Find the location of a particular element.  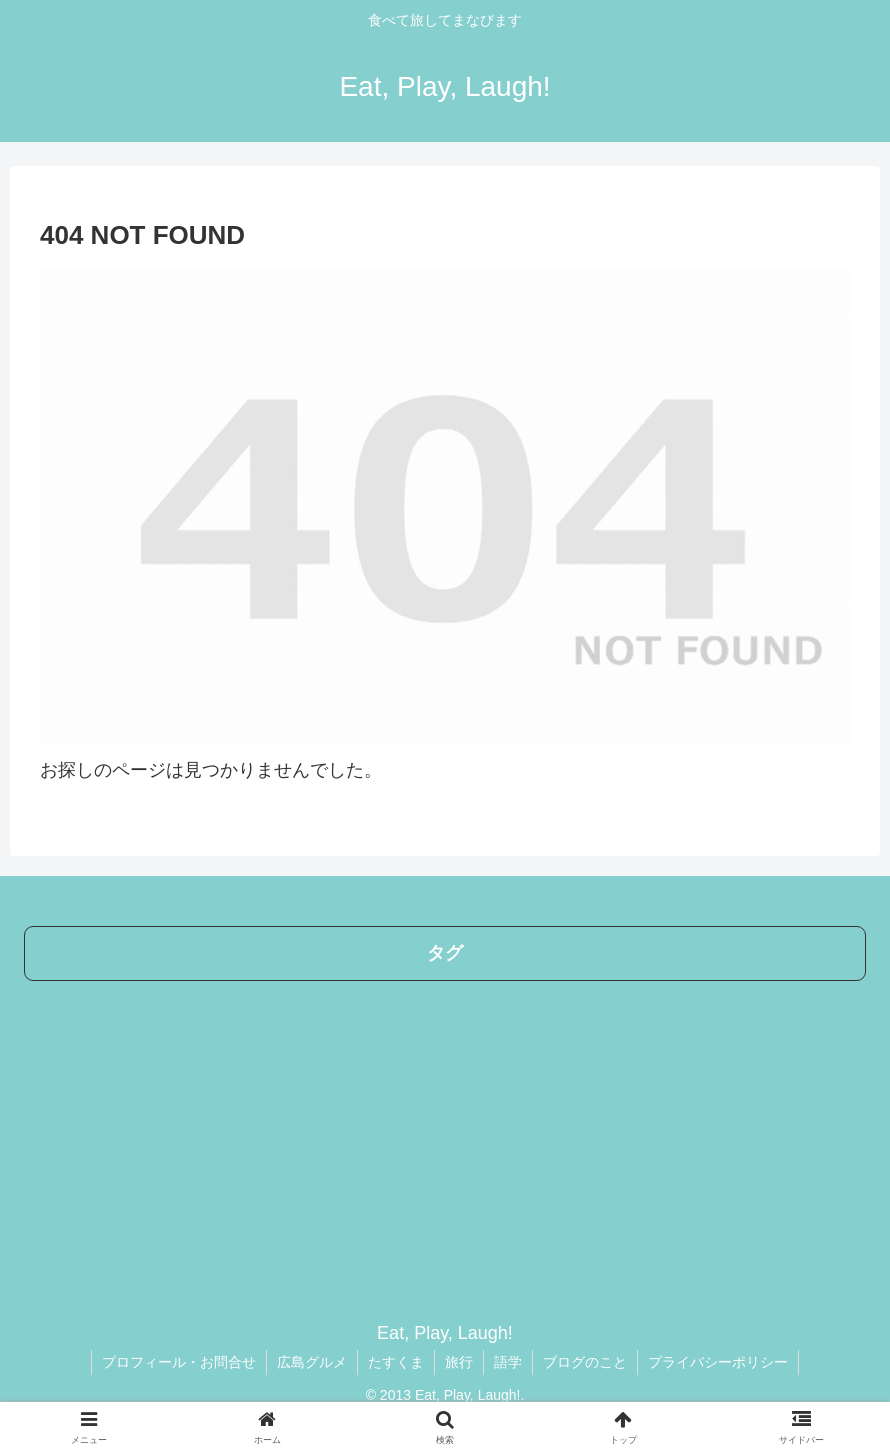

[ゲストハウス (4個の項目)] is located at coordinates (469, 1132).